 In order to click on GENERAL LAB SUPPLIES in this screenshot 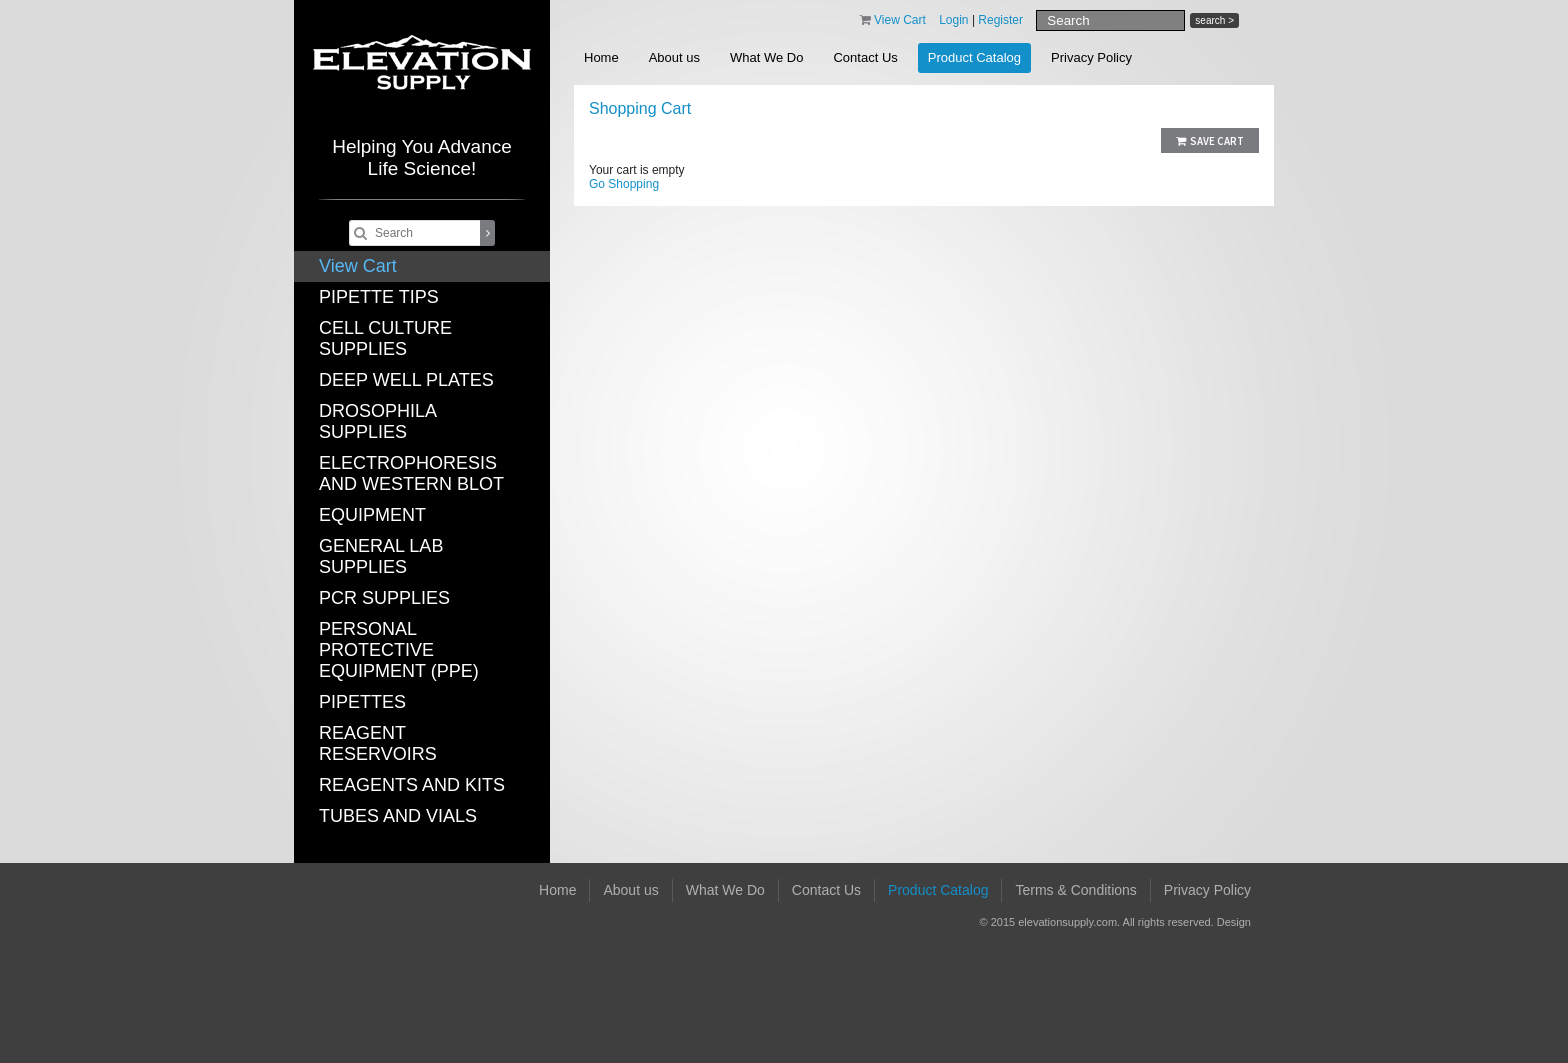, I will do `click(381, 556)`.